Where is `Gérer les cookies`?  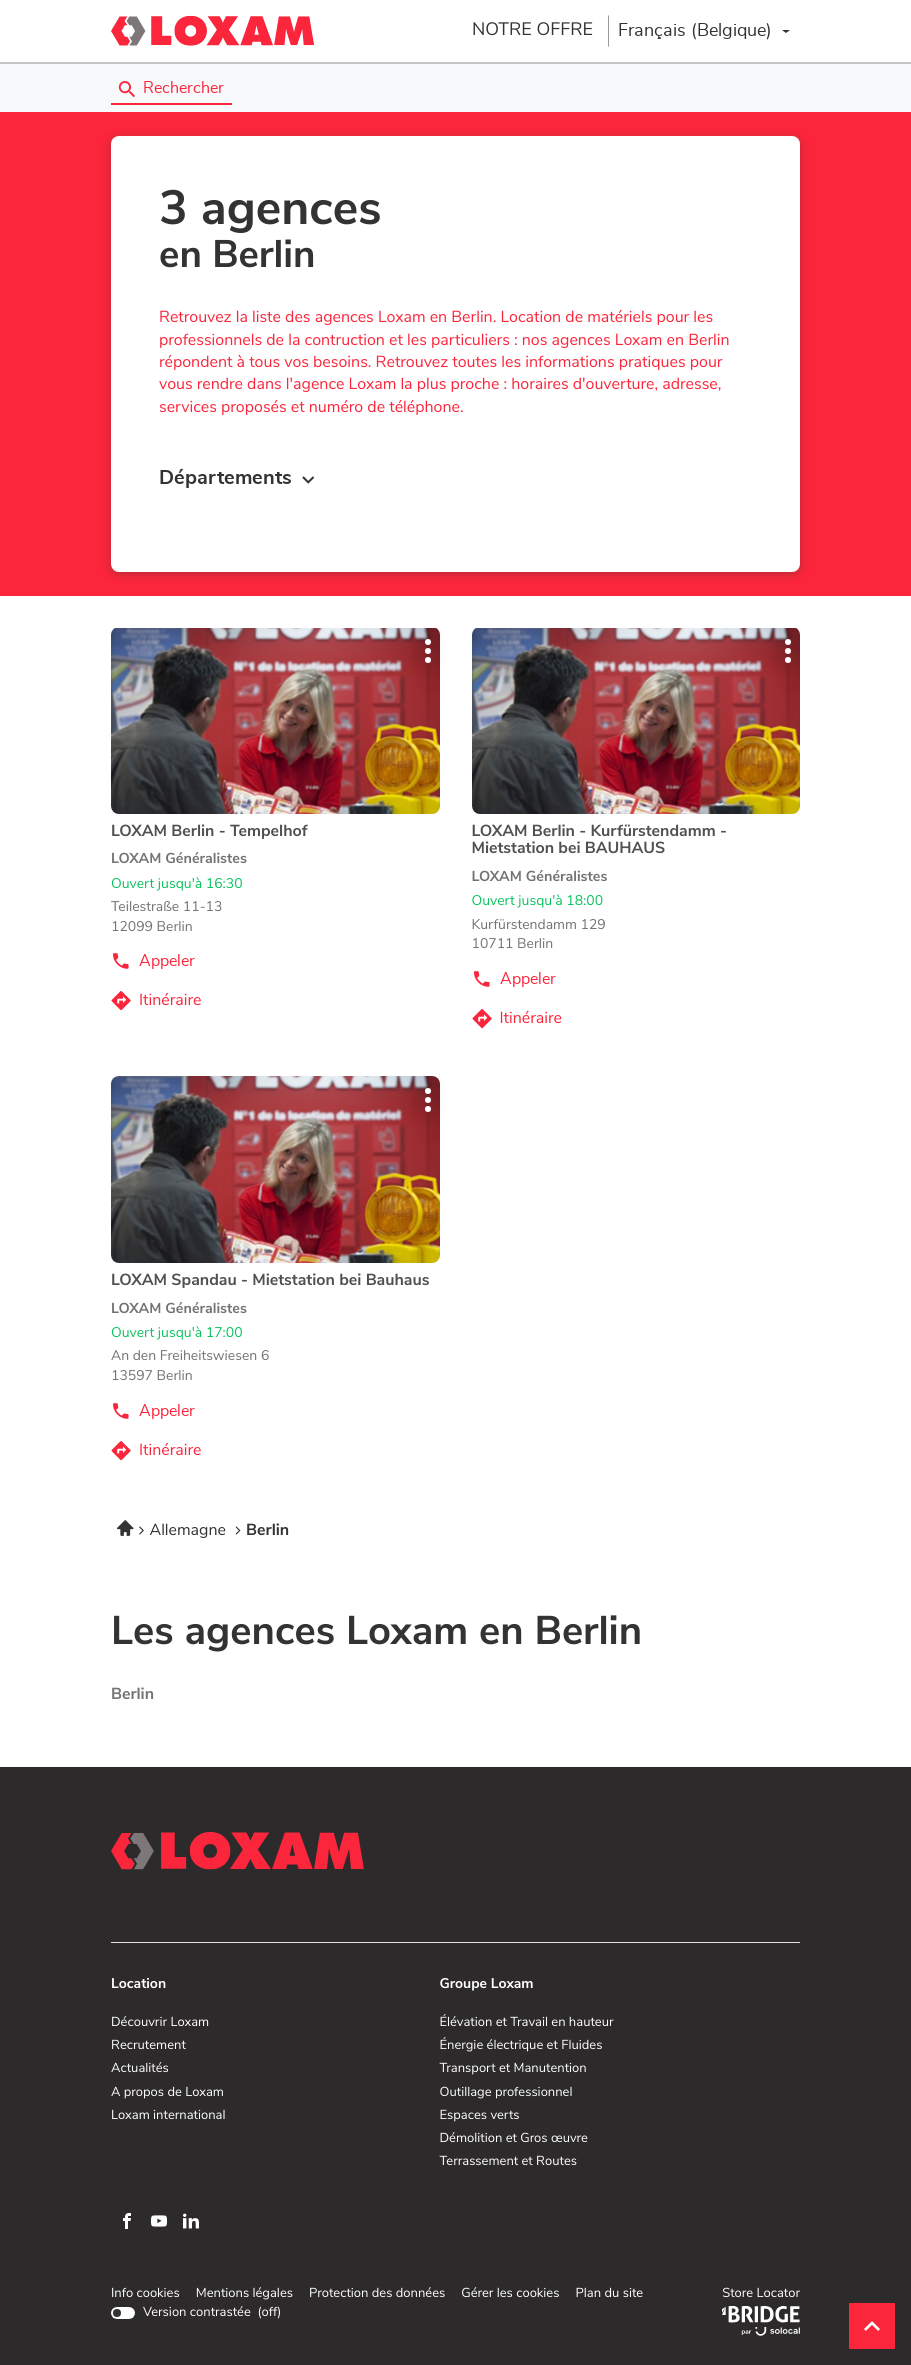
Gérer les cookies is located at coordinates (510, 2293).